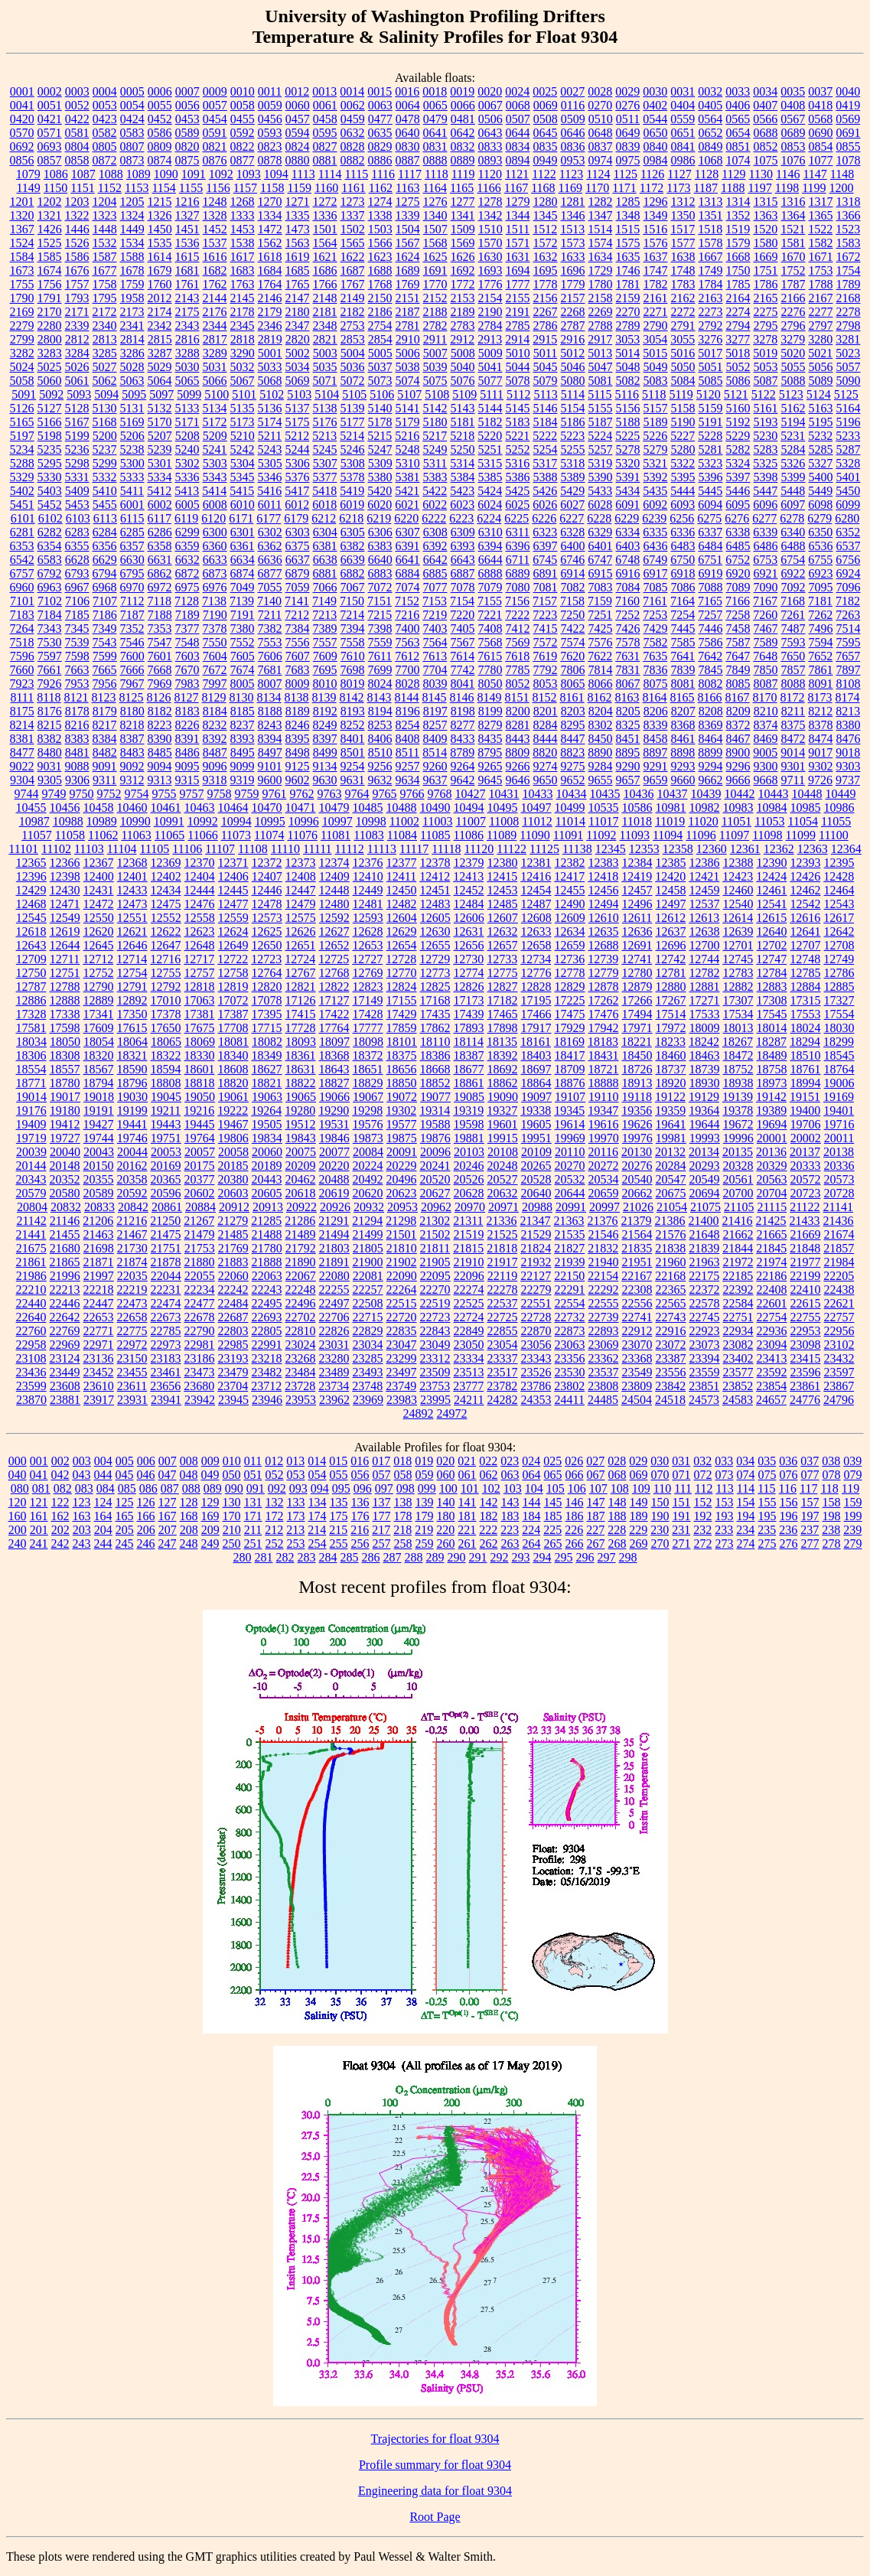 This screenshot has width=870, height=2576. What do you see at coordinates (297, 779) in the screenshot?
I see `9602` at bounding box center [297, 779].